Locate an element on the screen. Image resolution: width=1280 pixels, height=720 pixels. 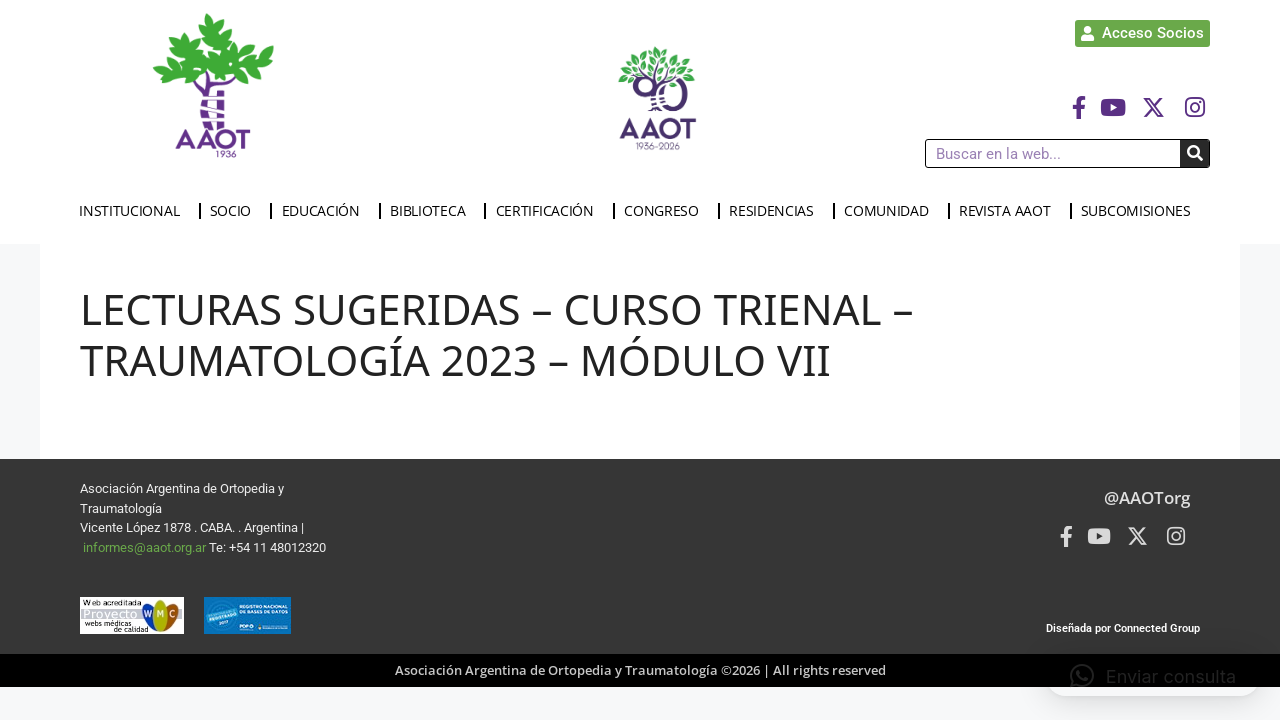
SUBCOMISIONES is located at coordinates (1141, 211).